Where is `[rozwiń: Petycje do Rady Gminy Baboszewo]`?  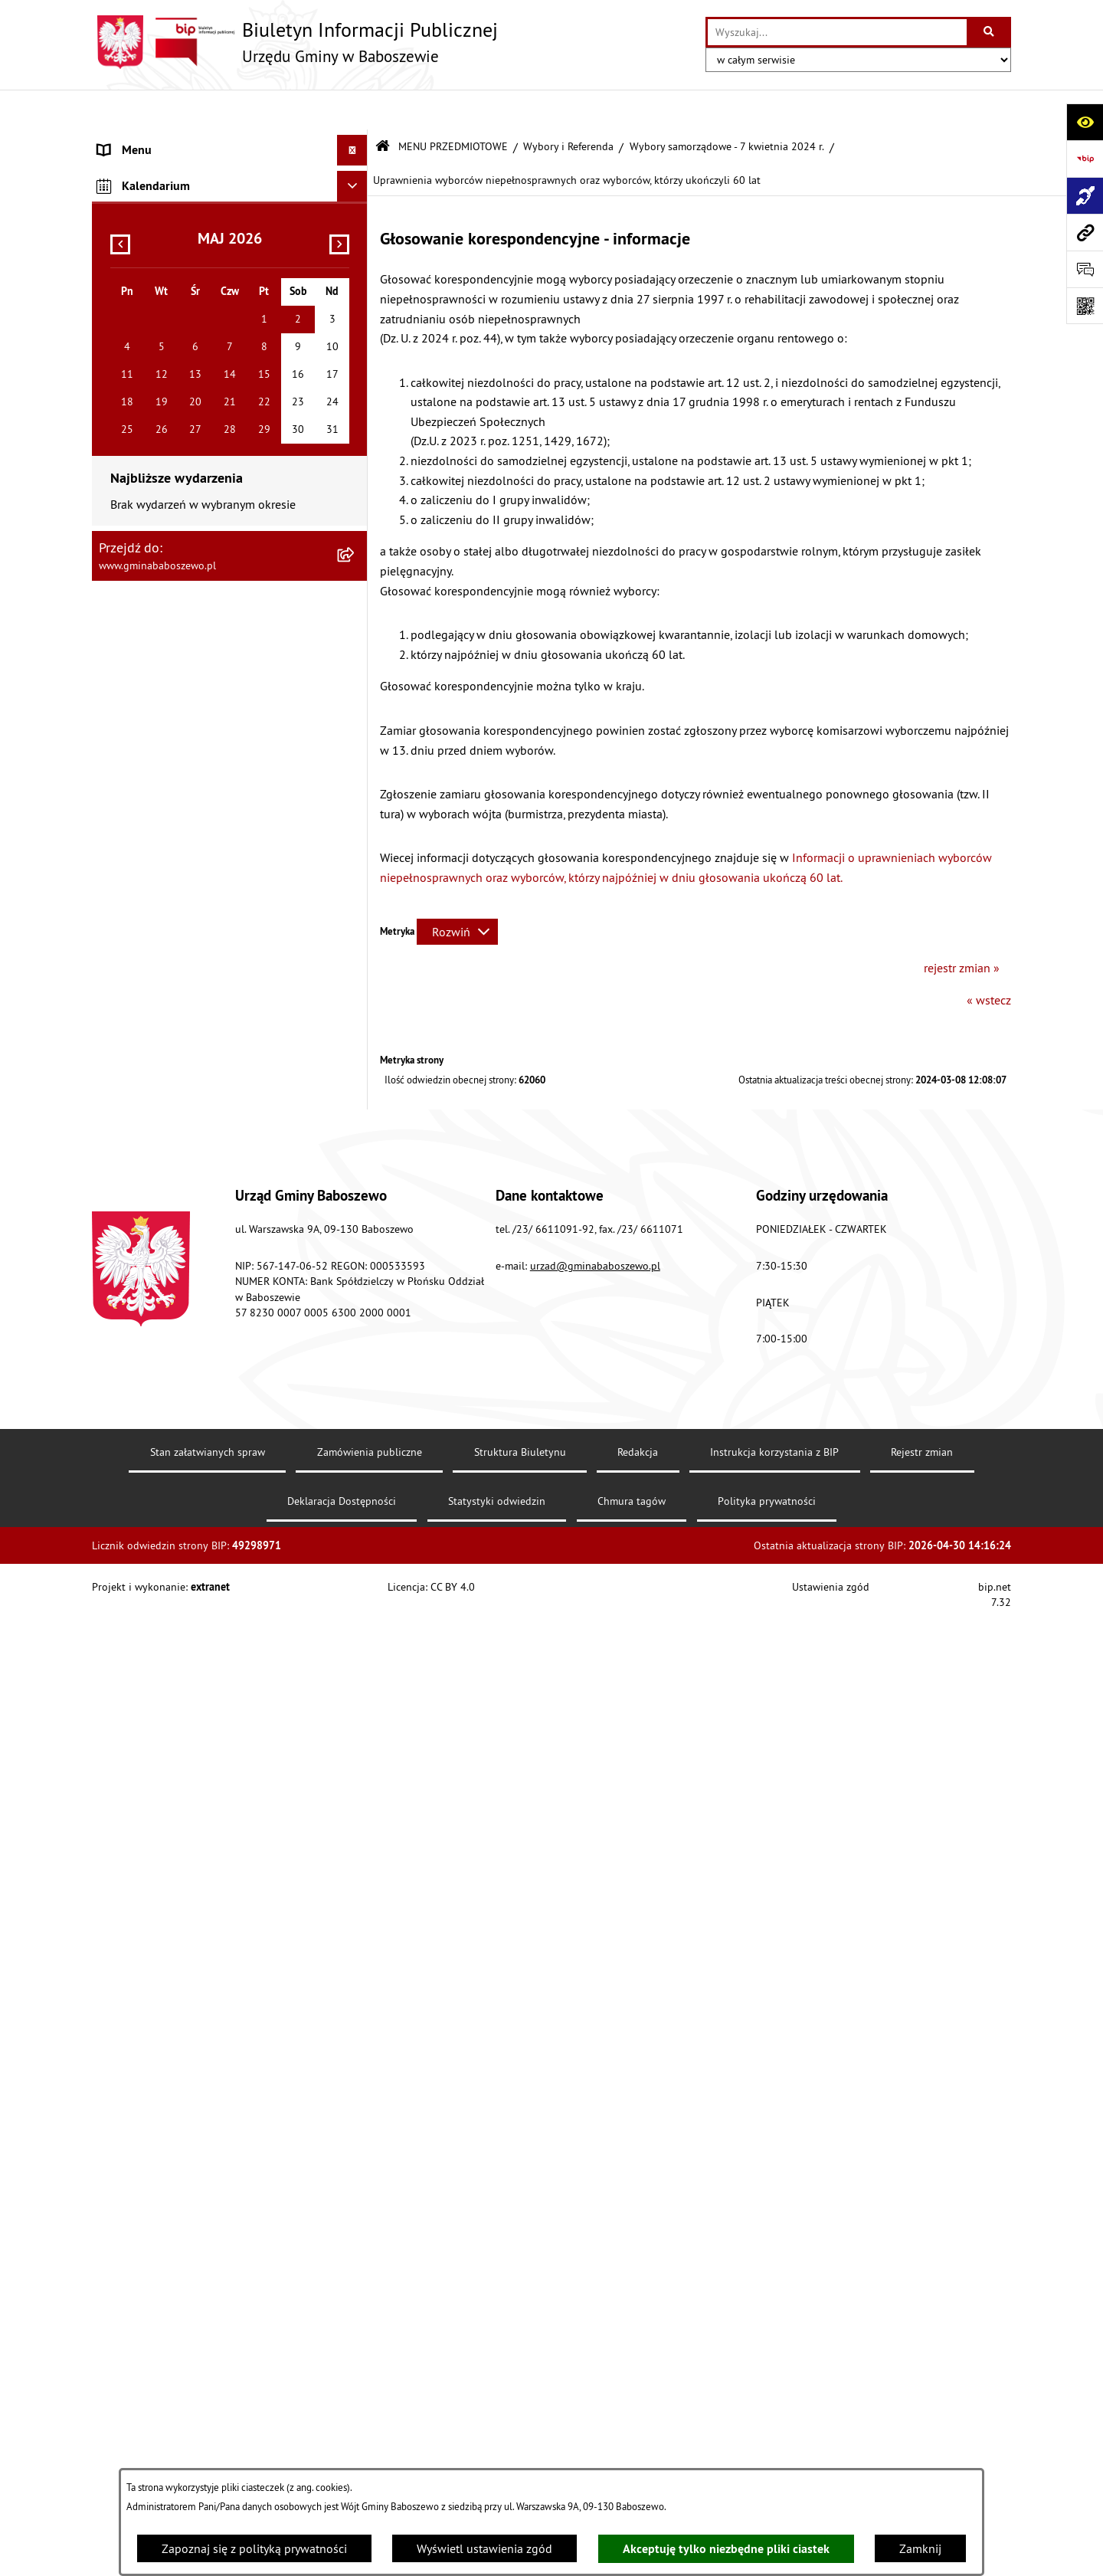
[rozwiń: Petycje do Rady Gminy Baboszewo] is located at coordinates (355, 516).